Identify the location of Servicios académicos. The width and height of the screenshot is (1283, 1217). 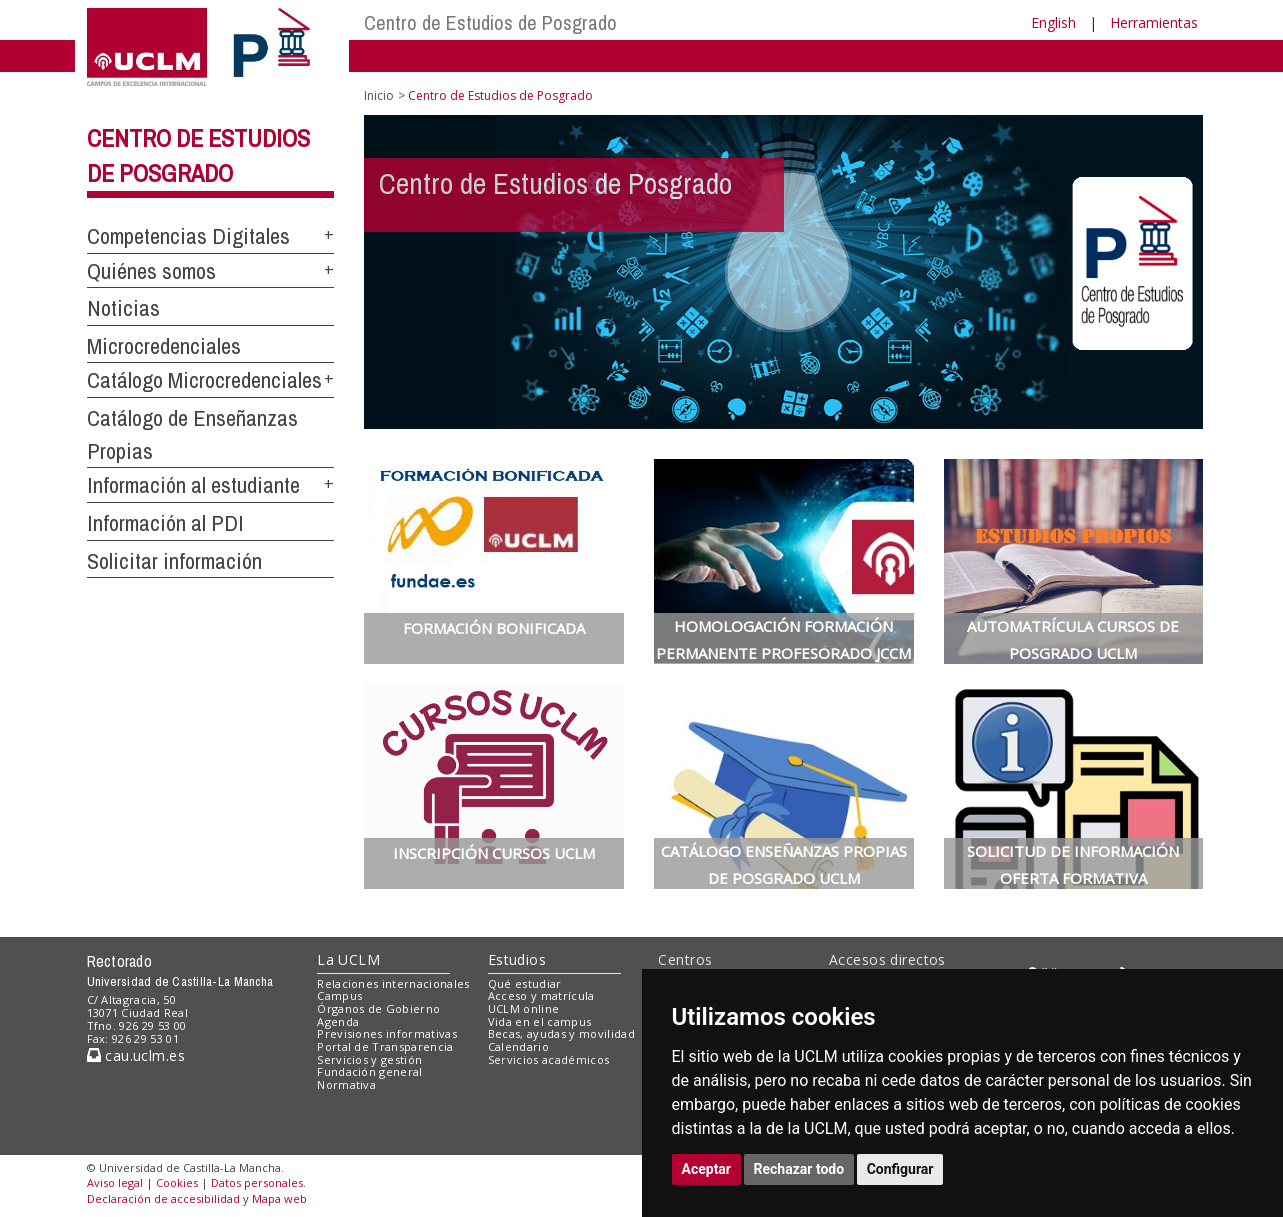
(549, 1059).